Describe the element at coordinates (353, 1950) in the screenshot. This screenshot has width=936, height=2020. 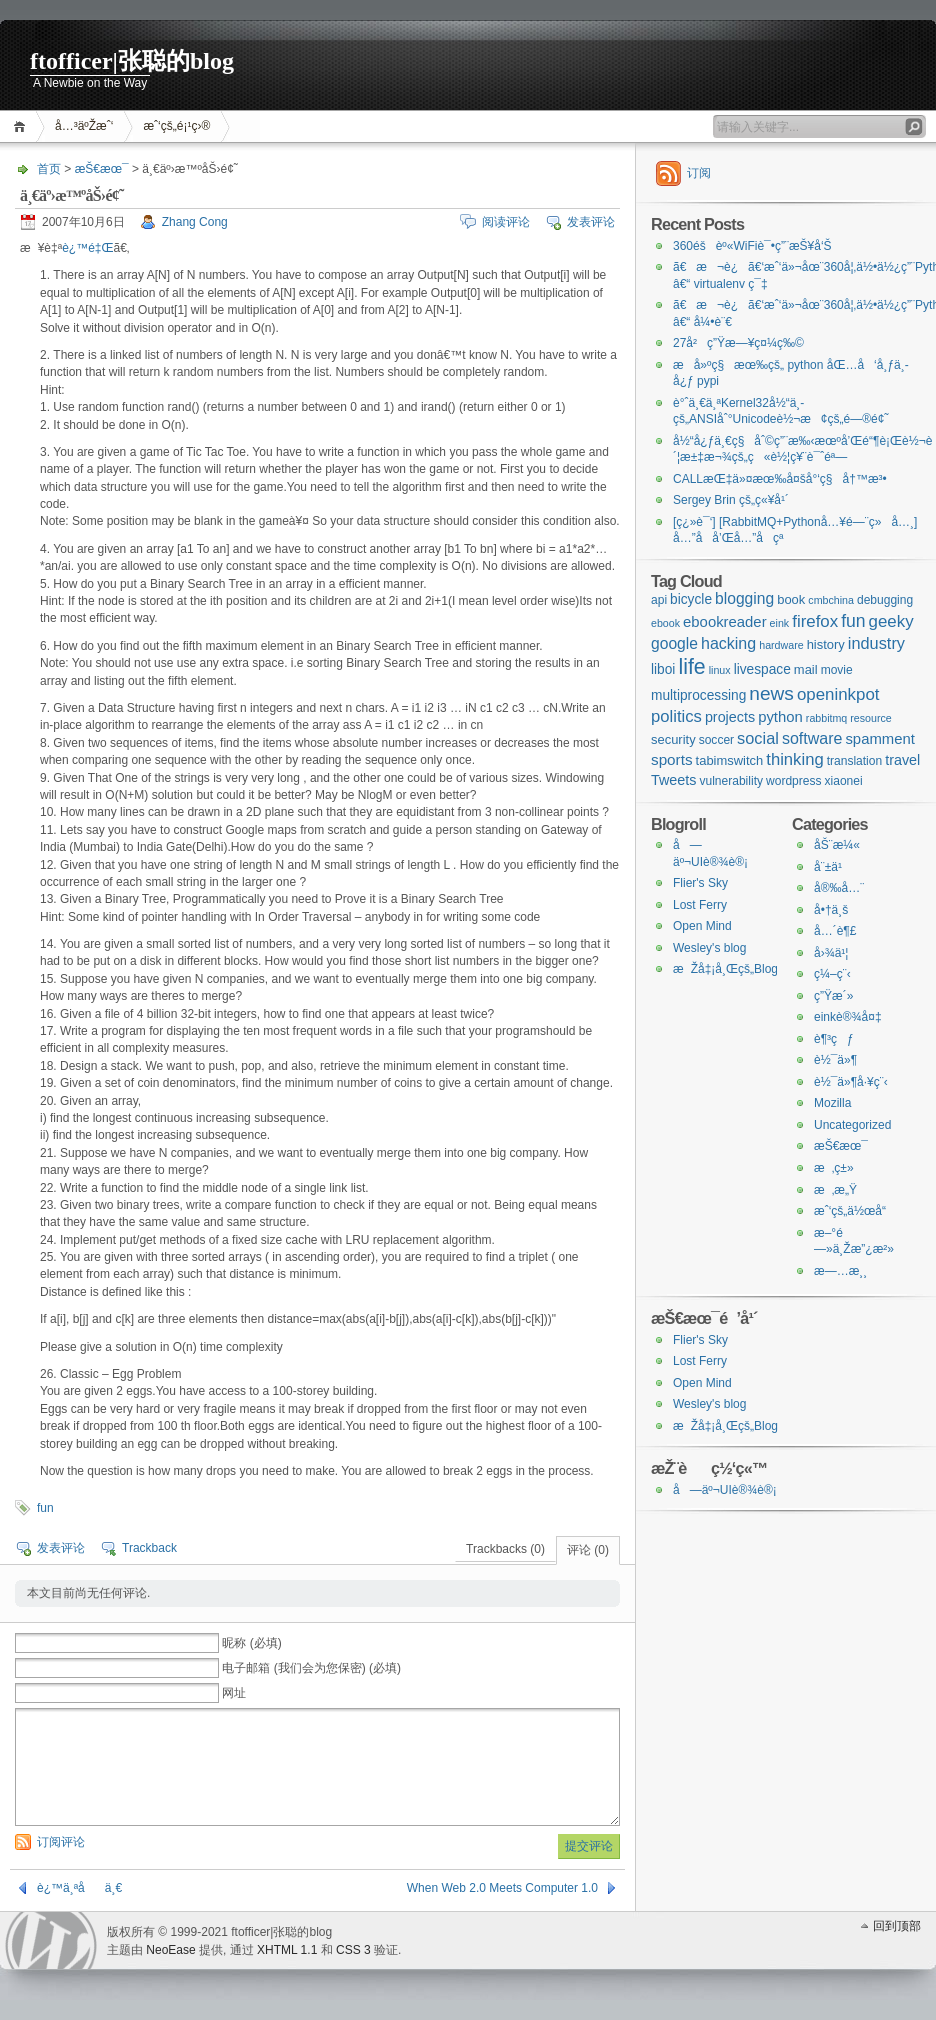
I see `CSS 3` at that location.